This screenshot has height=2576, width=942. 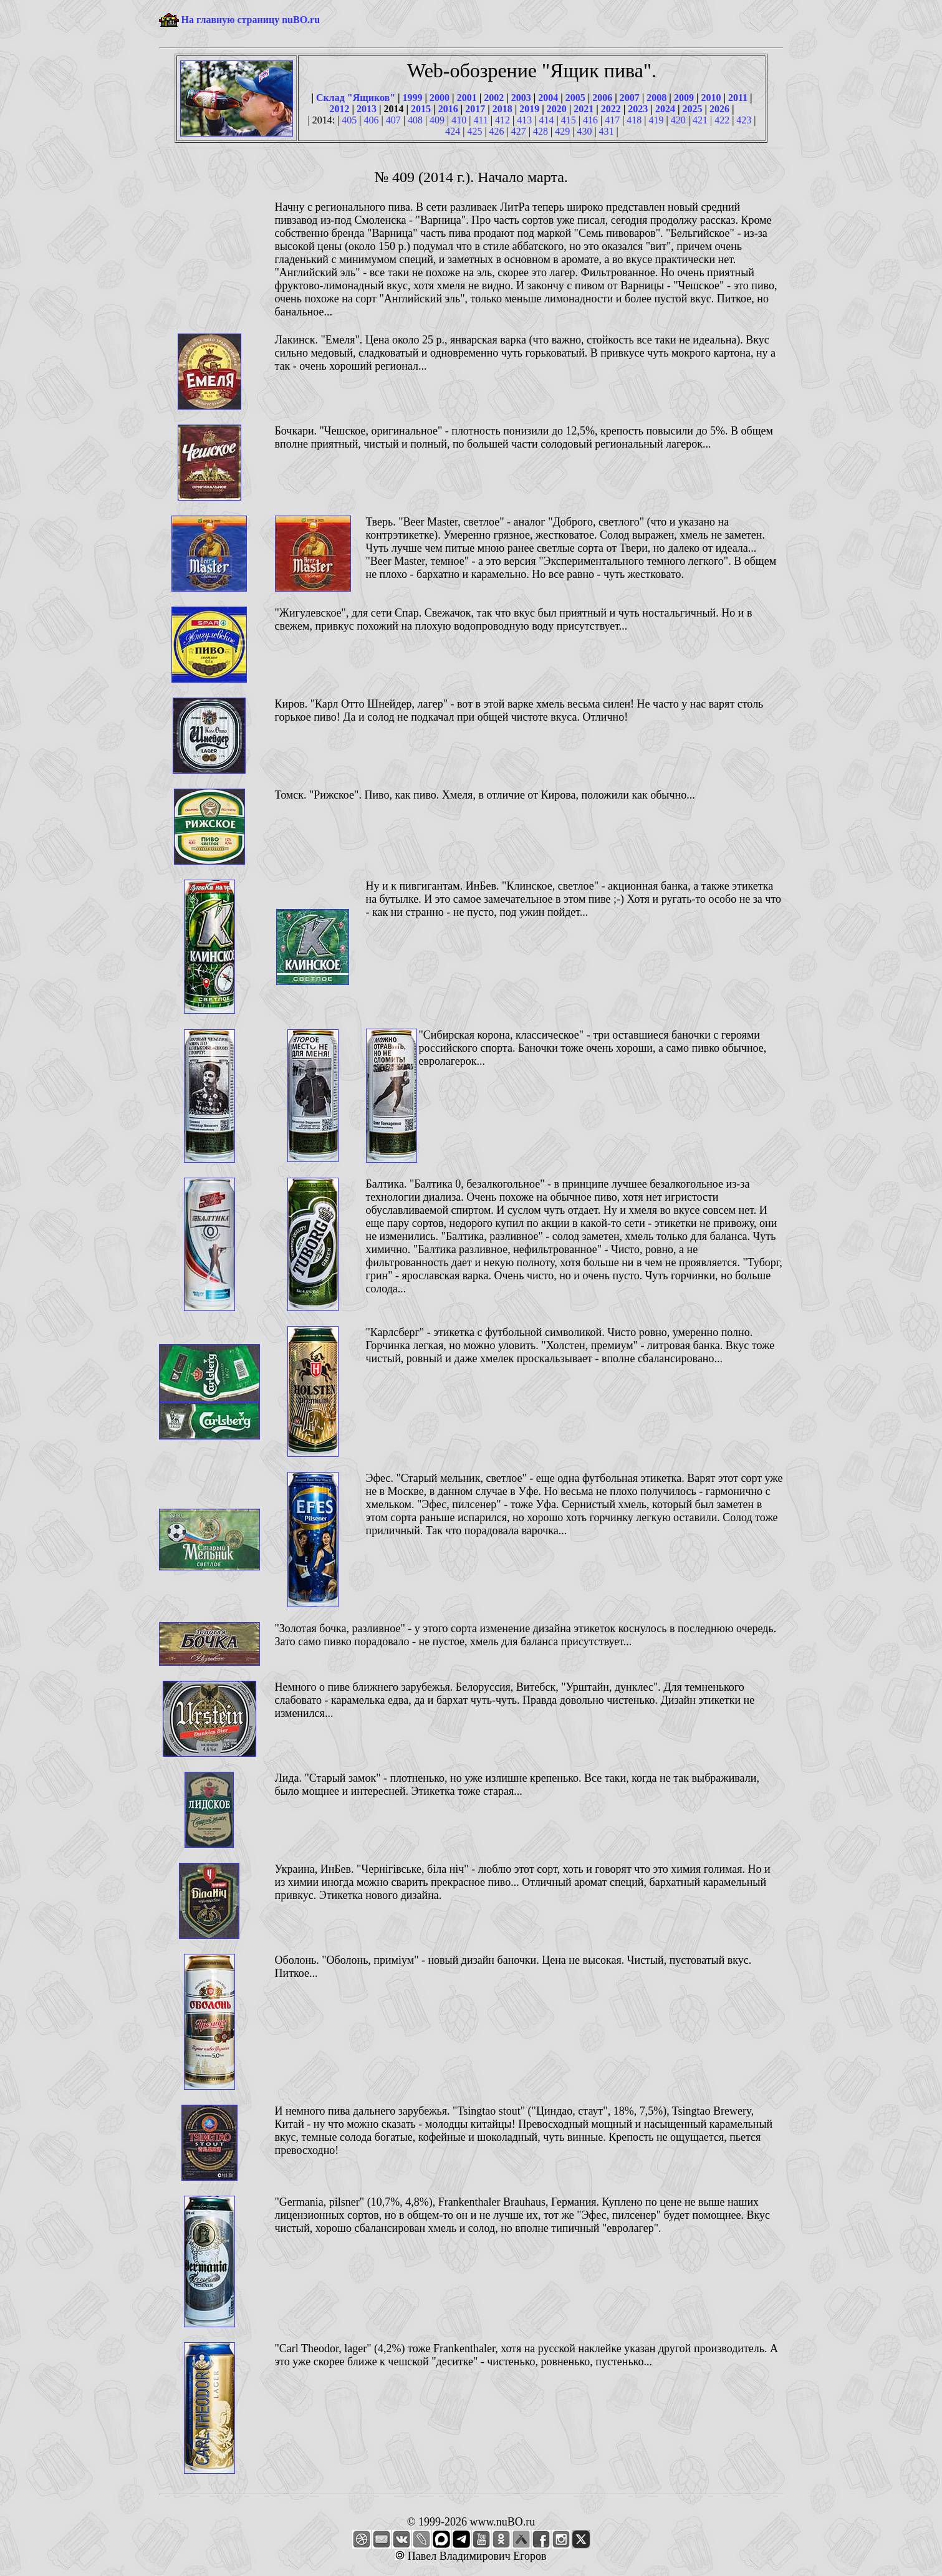 What do you see at coordinates (606, 131) in the screenshot?
I see `431` at bounding box center [606, 131].